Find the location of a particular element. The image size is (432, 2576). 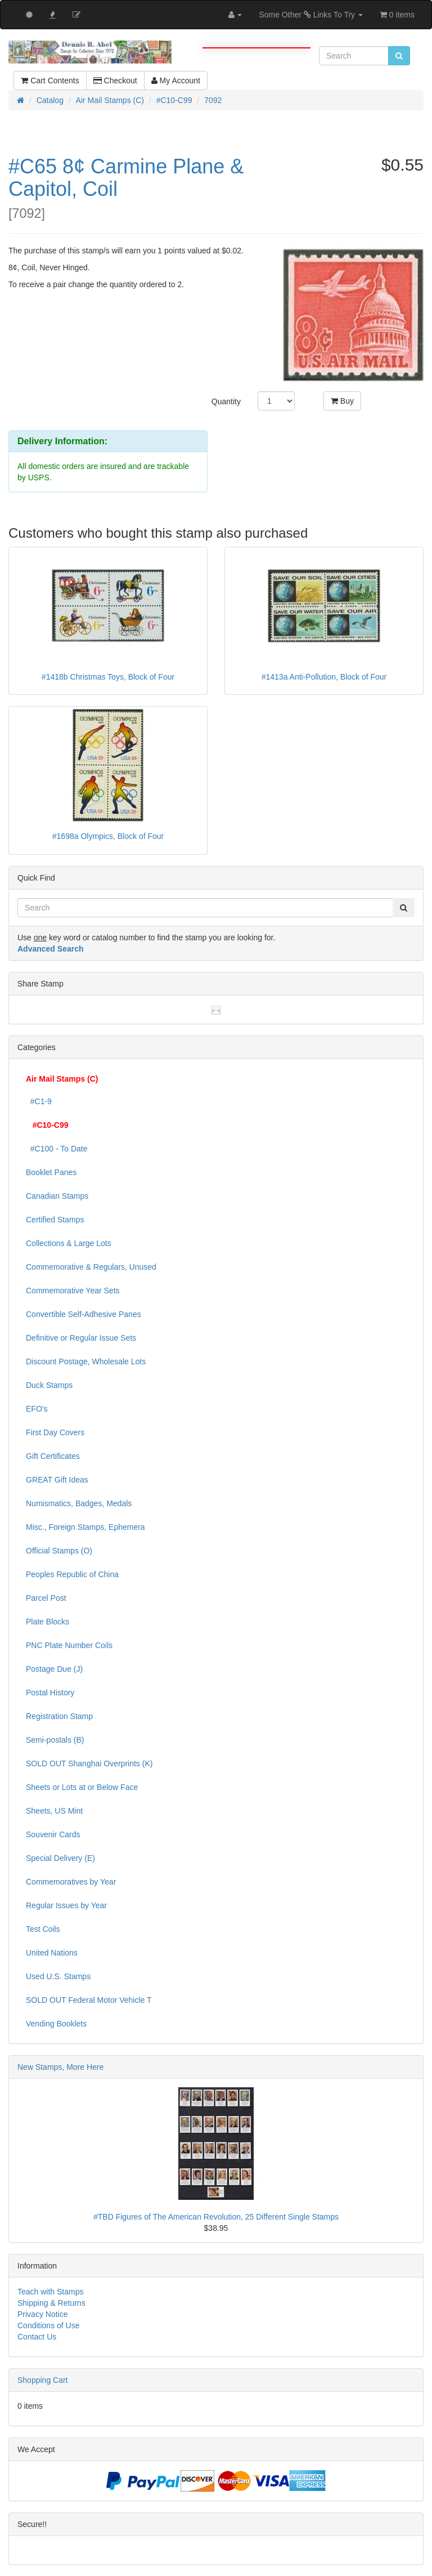

Cart Contents is located at coordinates (50, 80).